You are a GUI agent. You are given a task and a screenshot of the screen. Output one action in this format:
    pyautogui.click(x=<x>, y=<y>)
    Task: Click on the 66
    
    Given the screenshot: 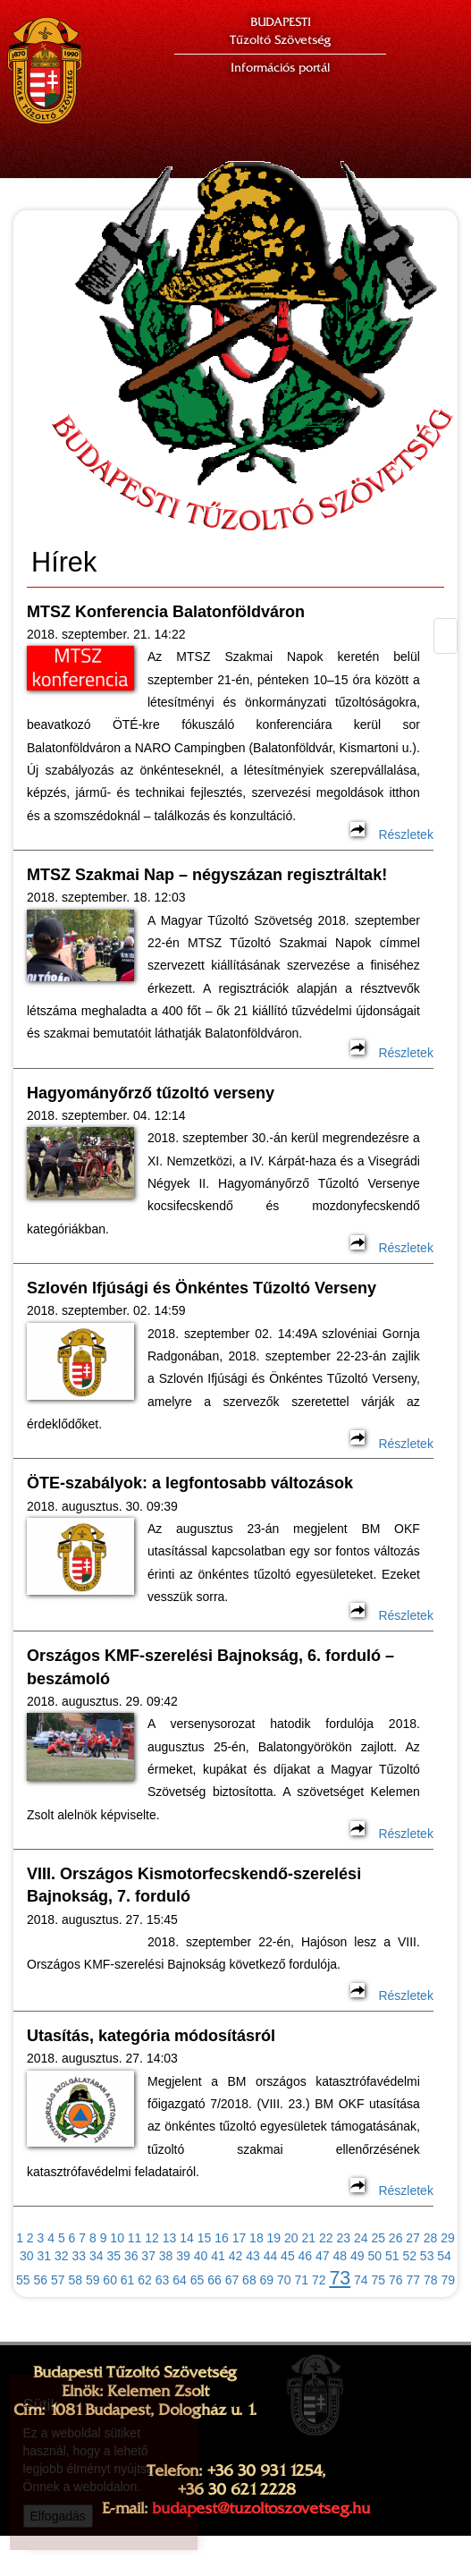 What is the action you would take?
    pyautogui.click(x=214, y=2280)
    